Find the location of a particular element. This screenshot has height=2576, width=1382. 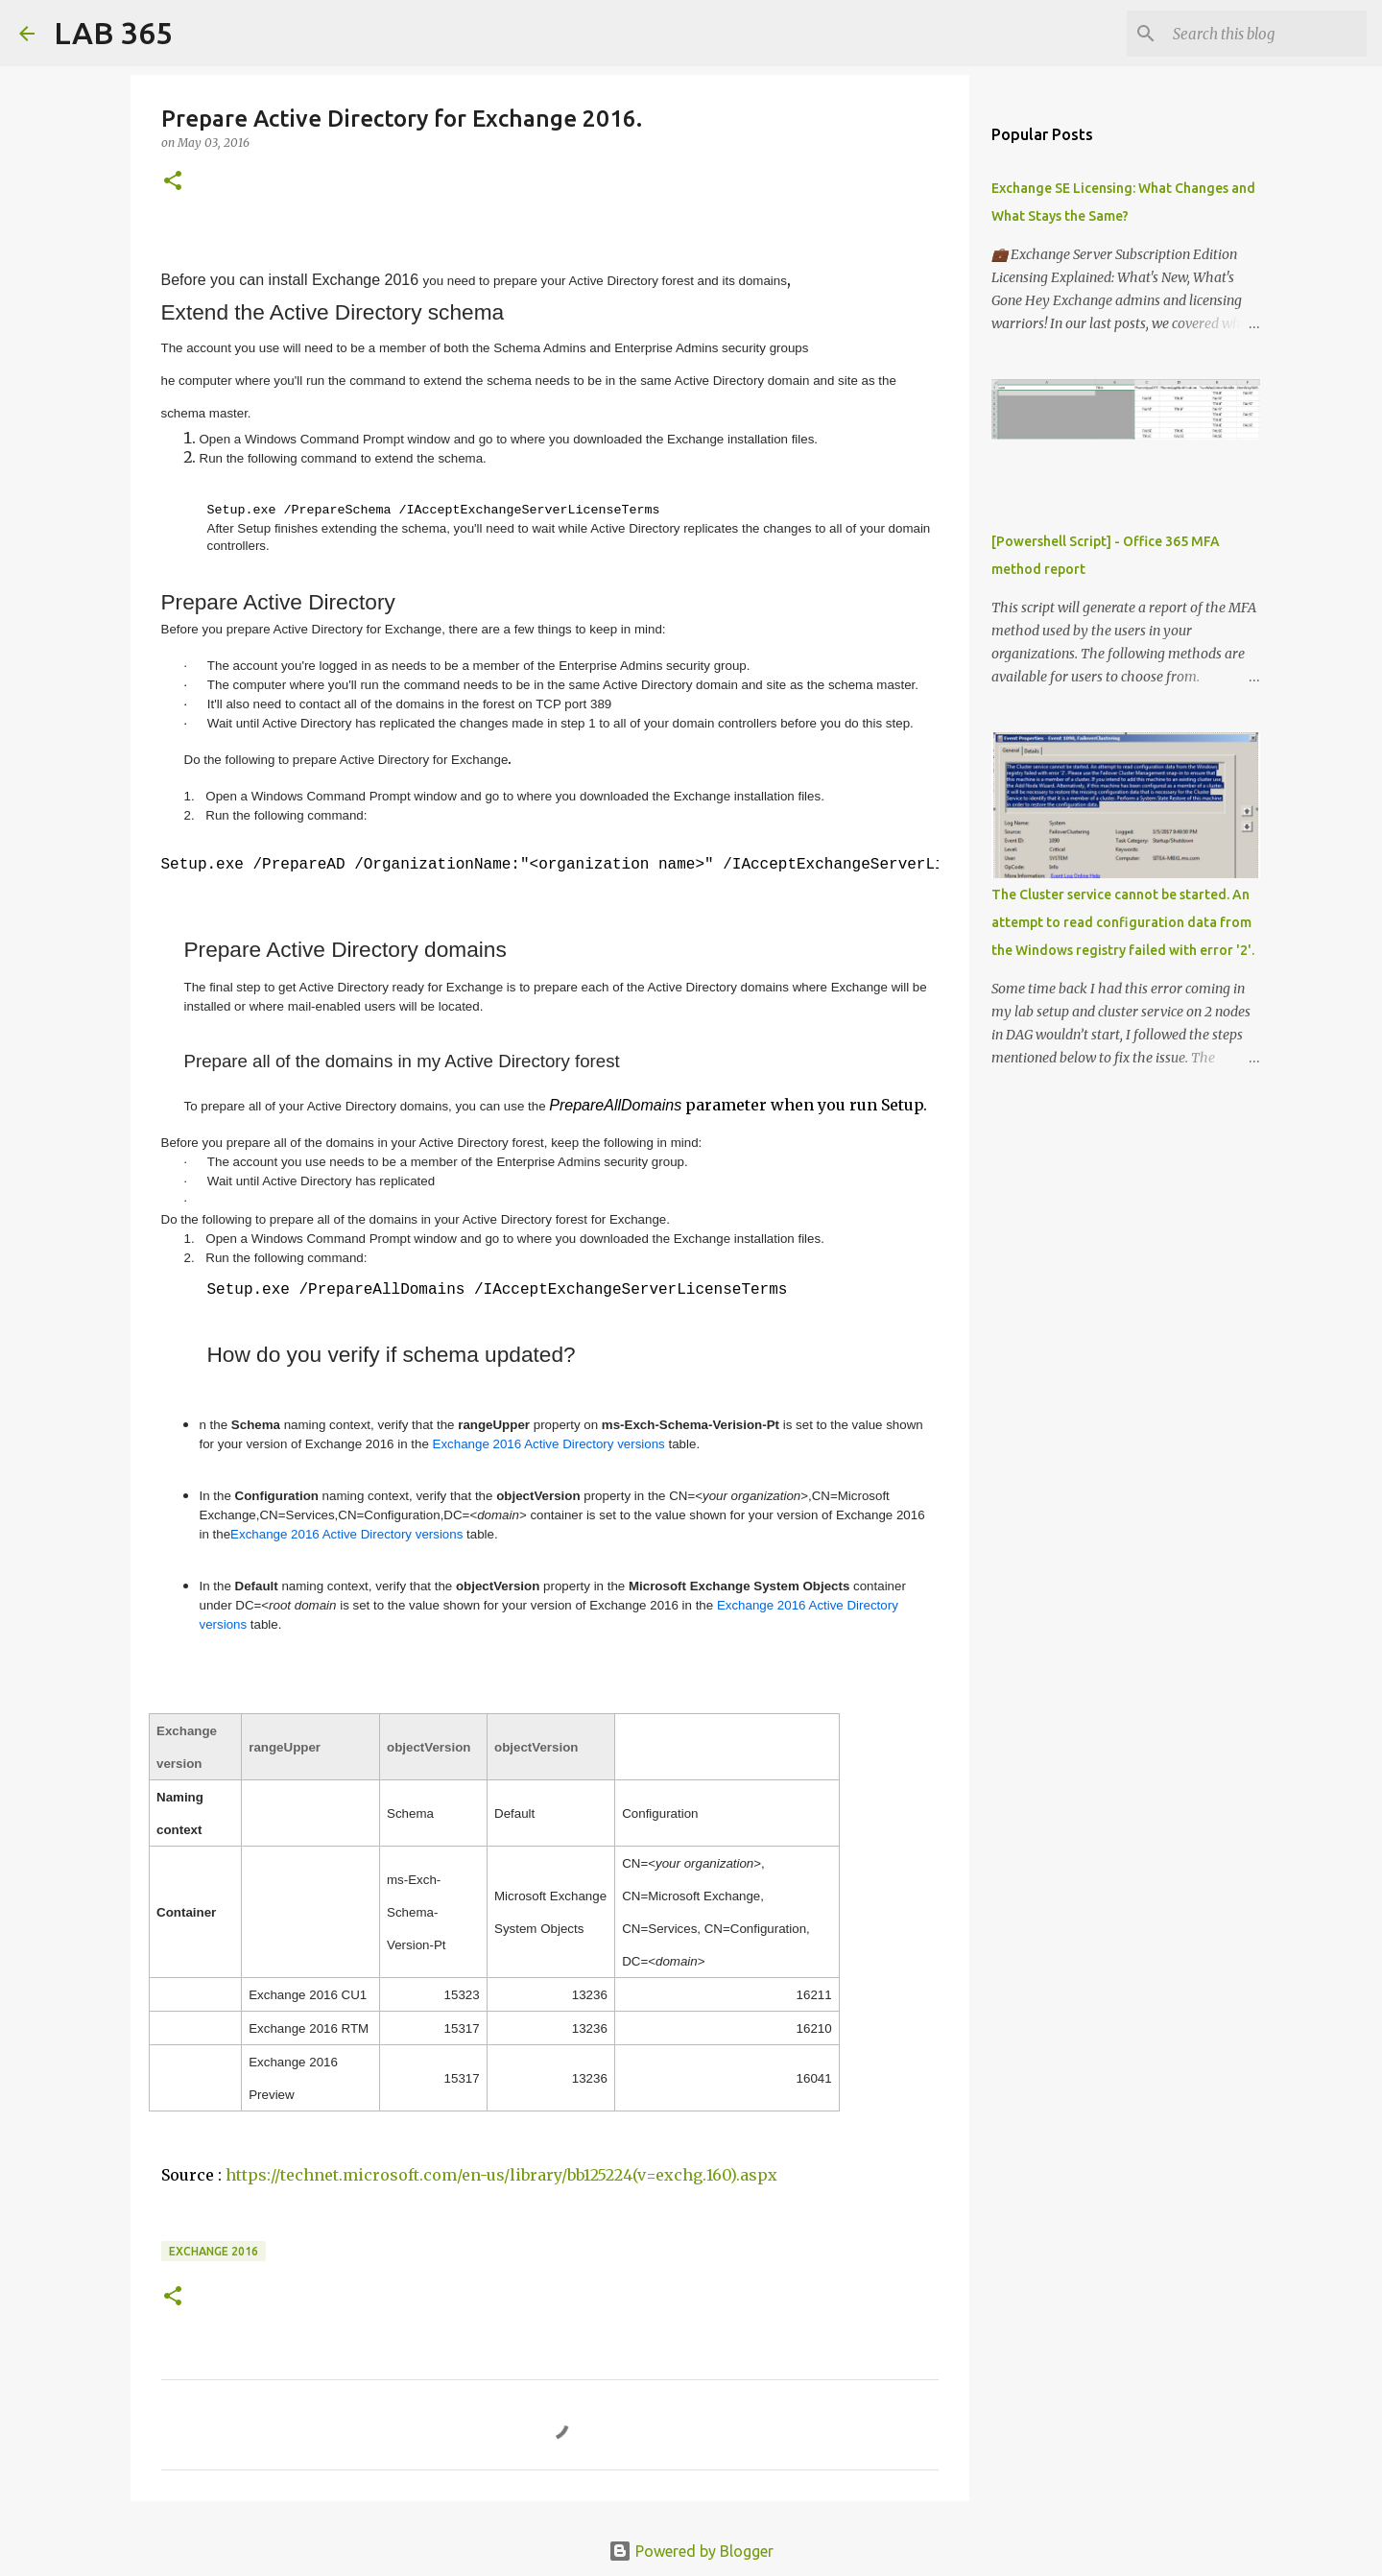

https://technet.microsoft.com/en-us/library/bb125224(v=exchg.160).aspx is located at coordinates (501, 2172).